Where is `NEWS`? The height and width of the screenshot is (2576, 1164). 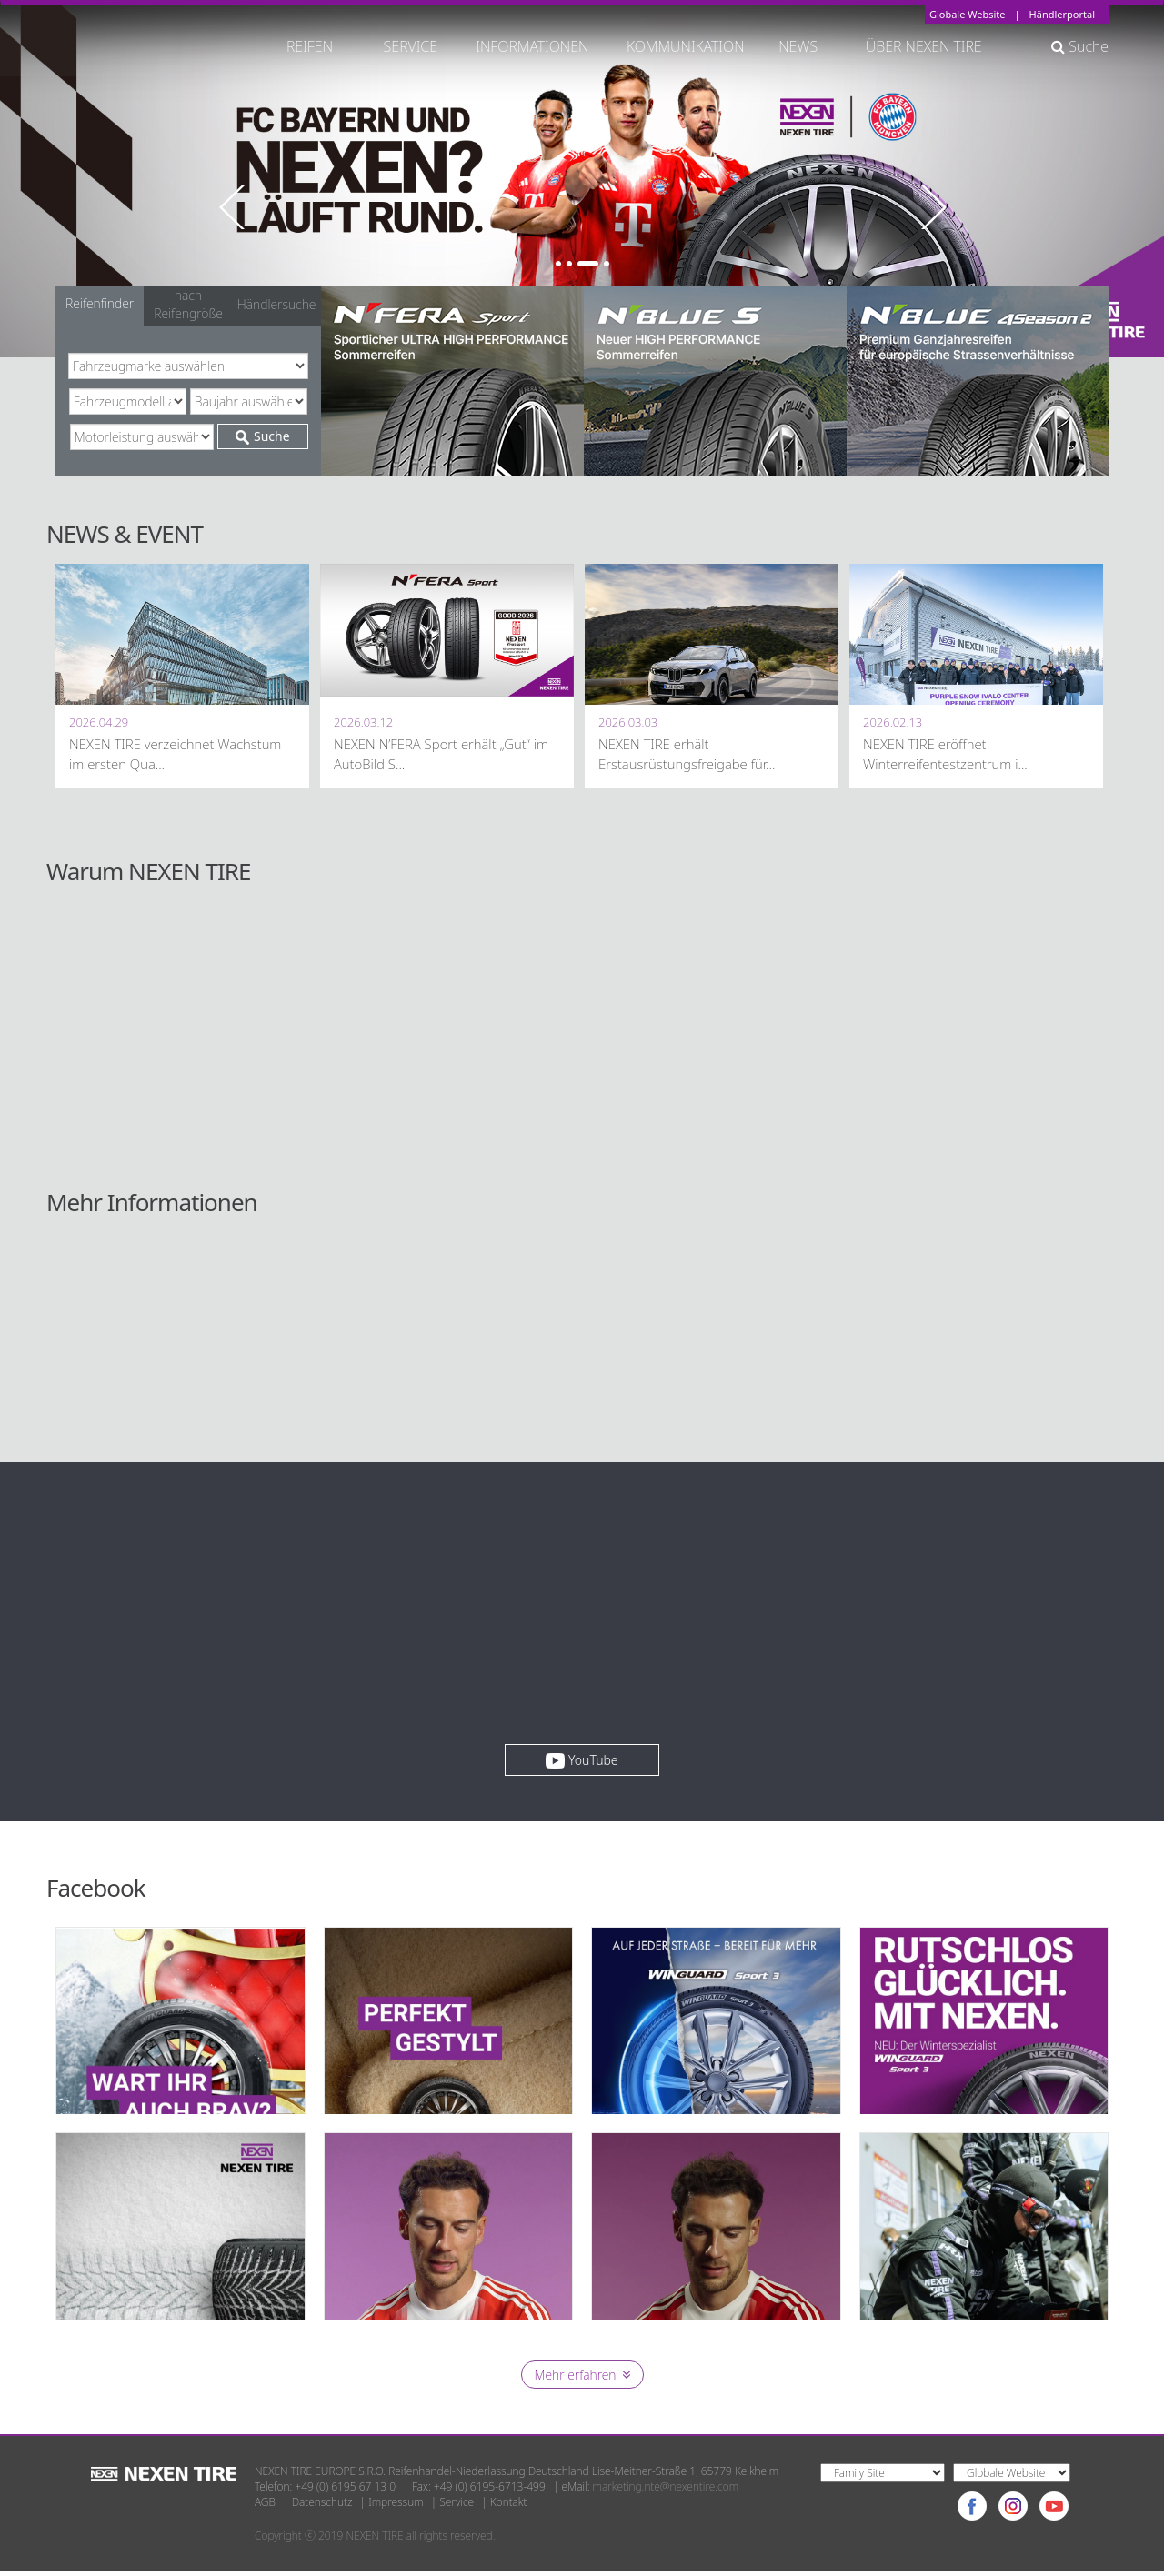 NEWS is located at coordinates (805, 46).